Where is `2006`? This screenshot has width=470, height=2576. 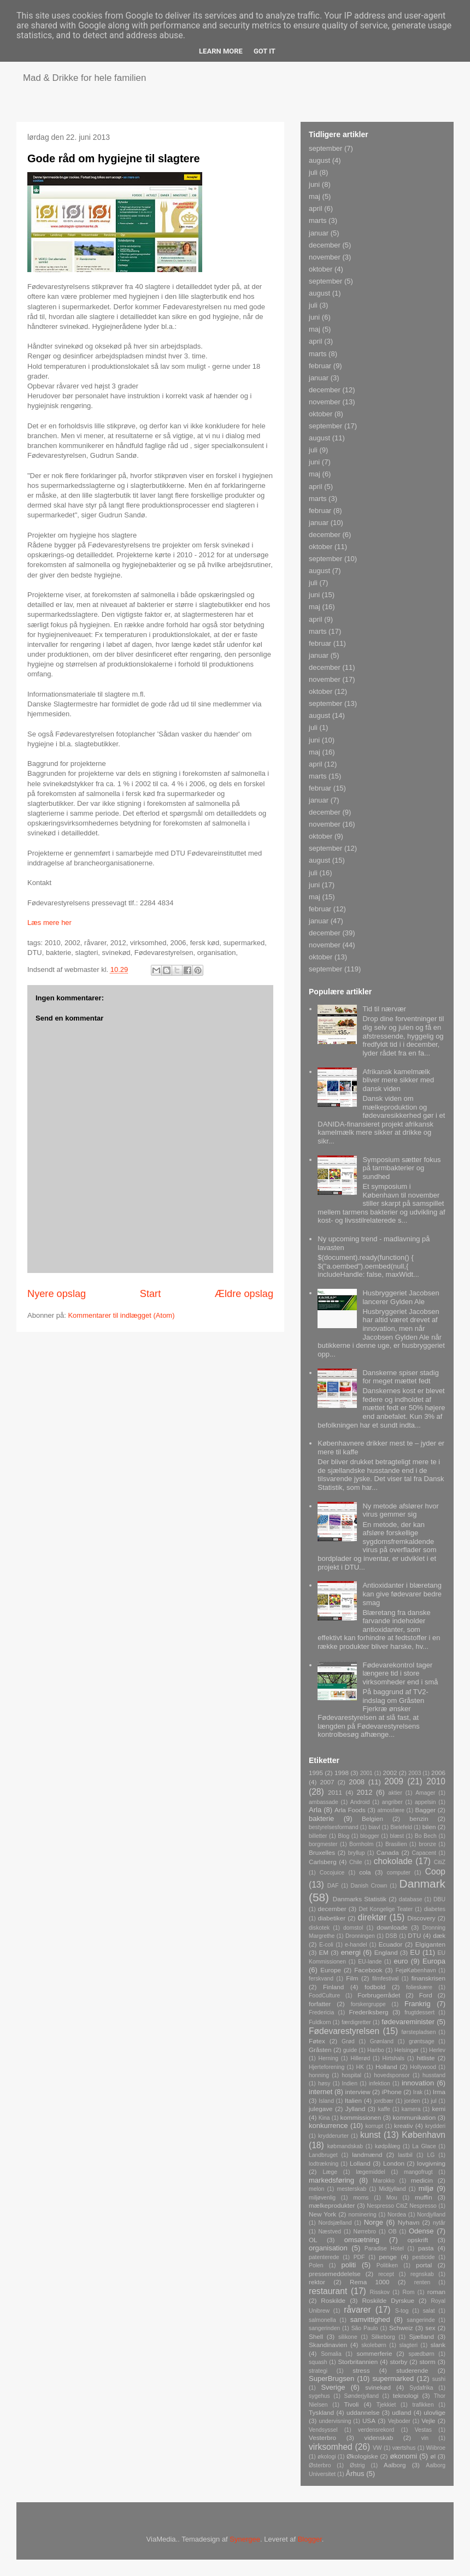
2006 is located at coordinates (438, 1772).